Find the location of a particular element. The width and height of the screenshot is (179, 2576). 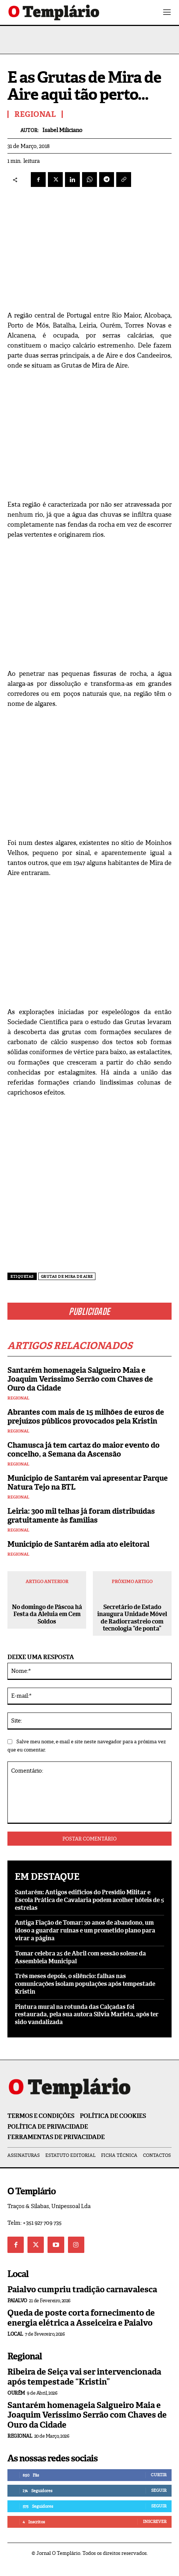

Município de Santarém adia ato eleitoral is located at coordinates (78, 1544).